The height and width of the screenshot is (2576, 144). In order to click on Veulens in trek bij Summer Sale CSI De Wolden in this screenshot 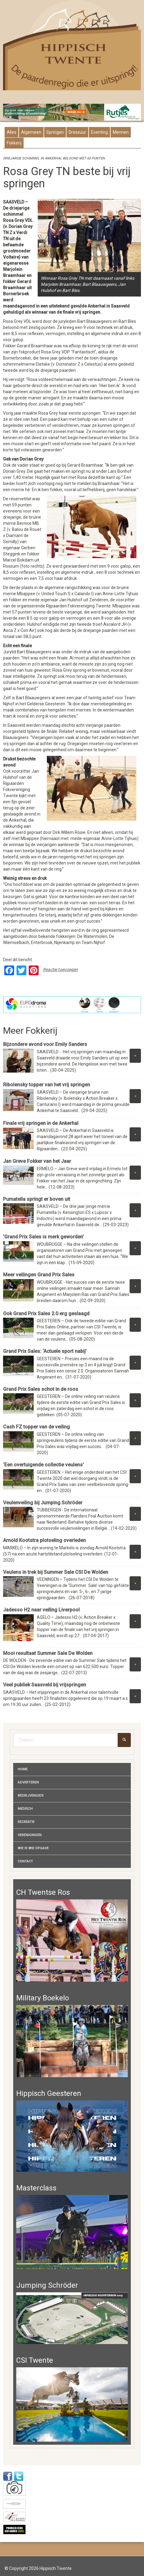, I will do `click(55, 1572)`.